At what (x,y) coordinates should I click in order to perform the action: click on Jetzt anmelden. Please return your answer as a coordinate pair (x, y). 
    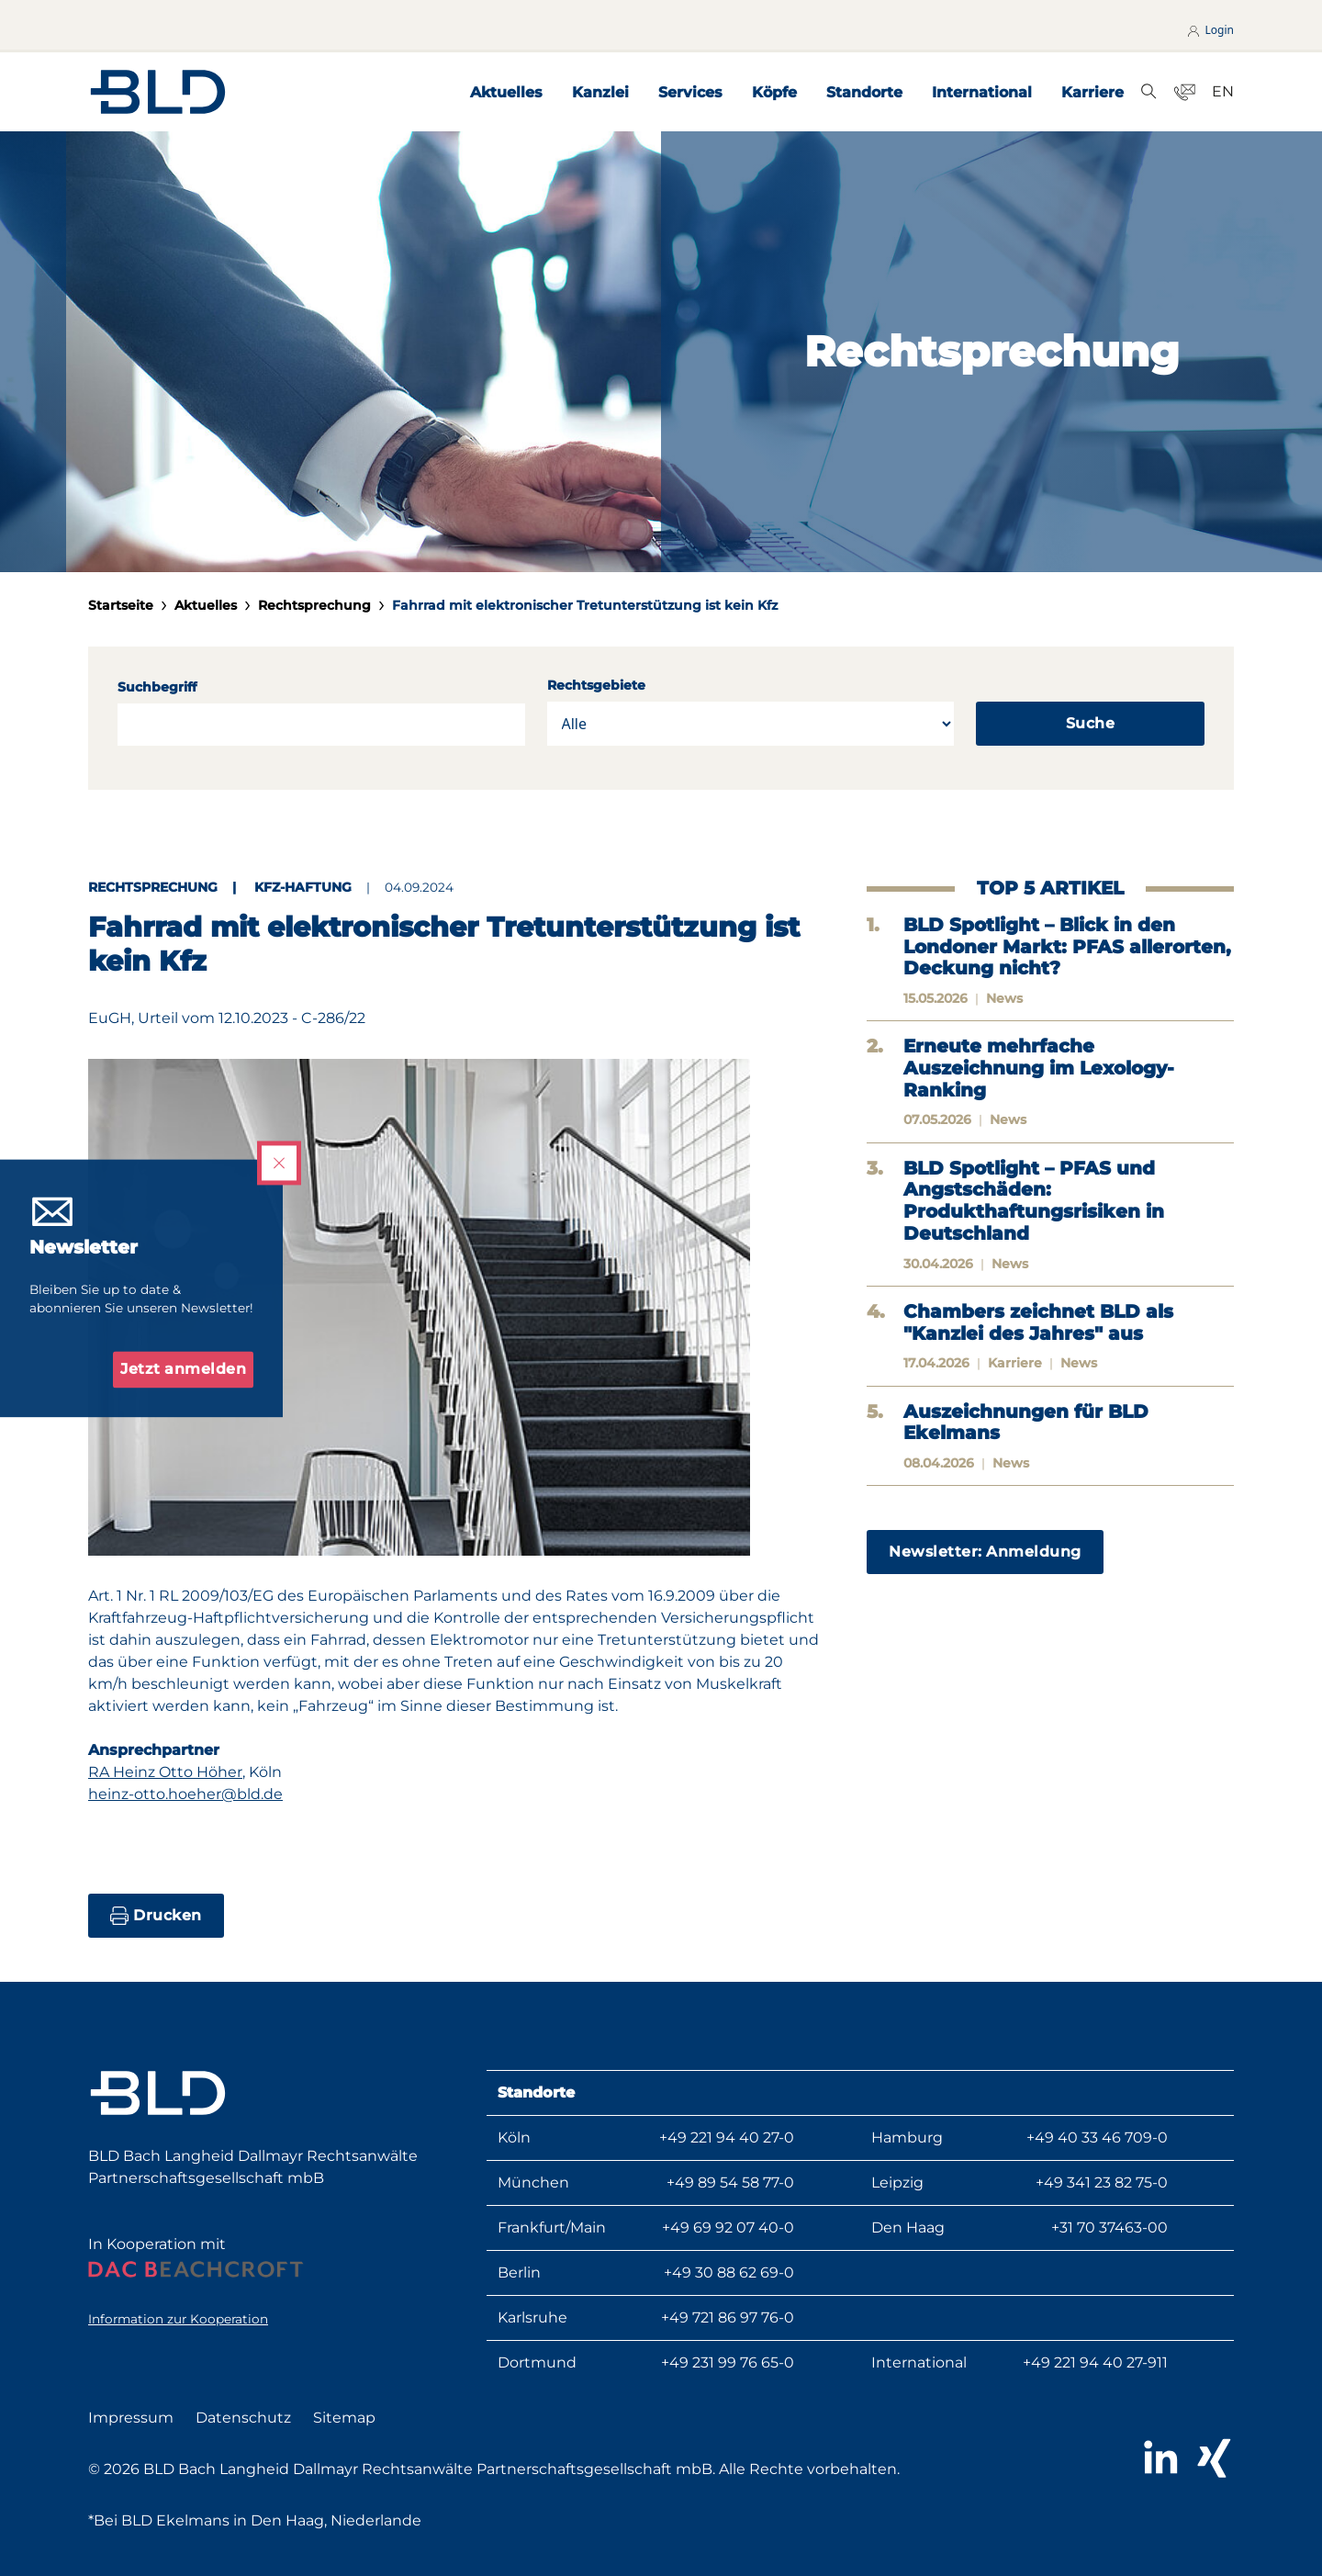
    Looking at the image, I should click on (183, 1369).